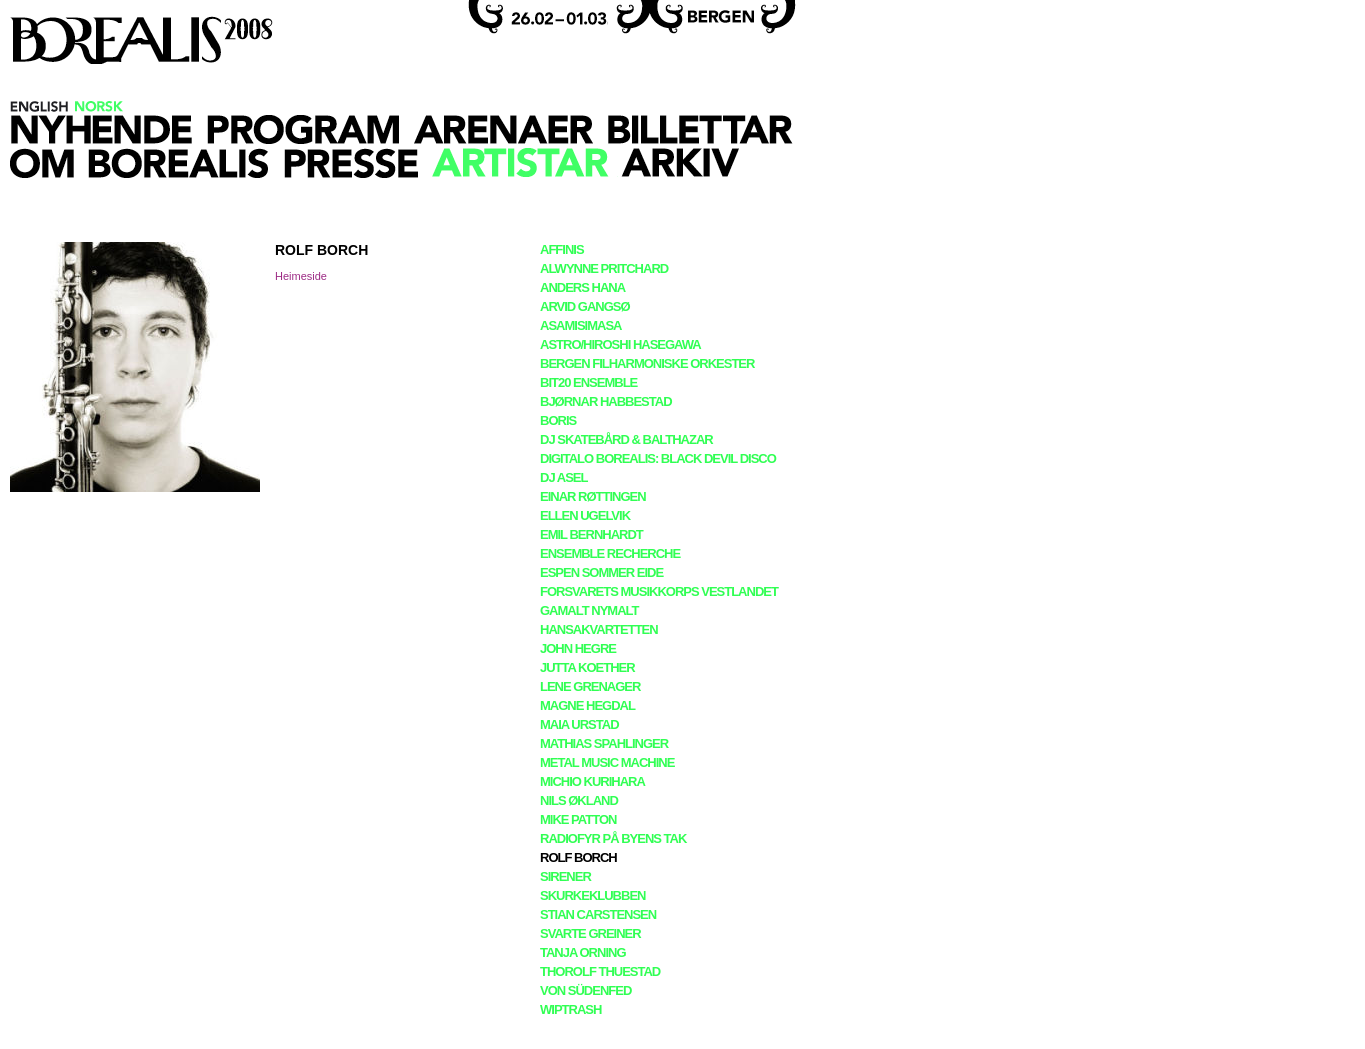  Describe the element at coordinates (583, 952) in the screenshot. I see `Tanja Orning` at that location.